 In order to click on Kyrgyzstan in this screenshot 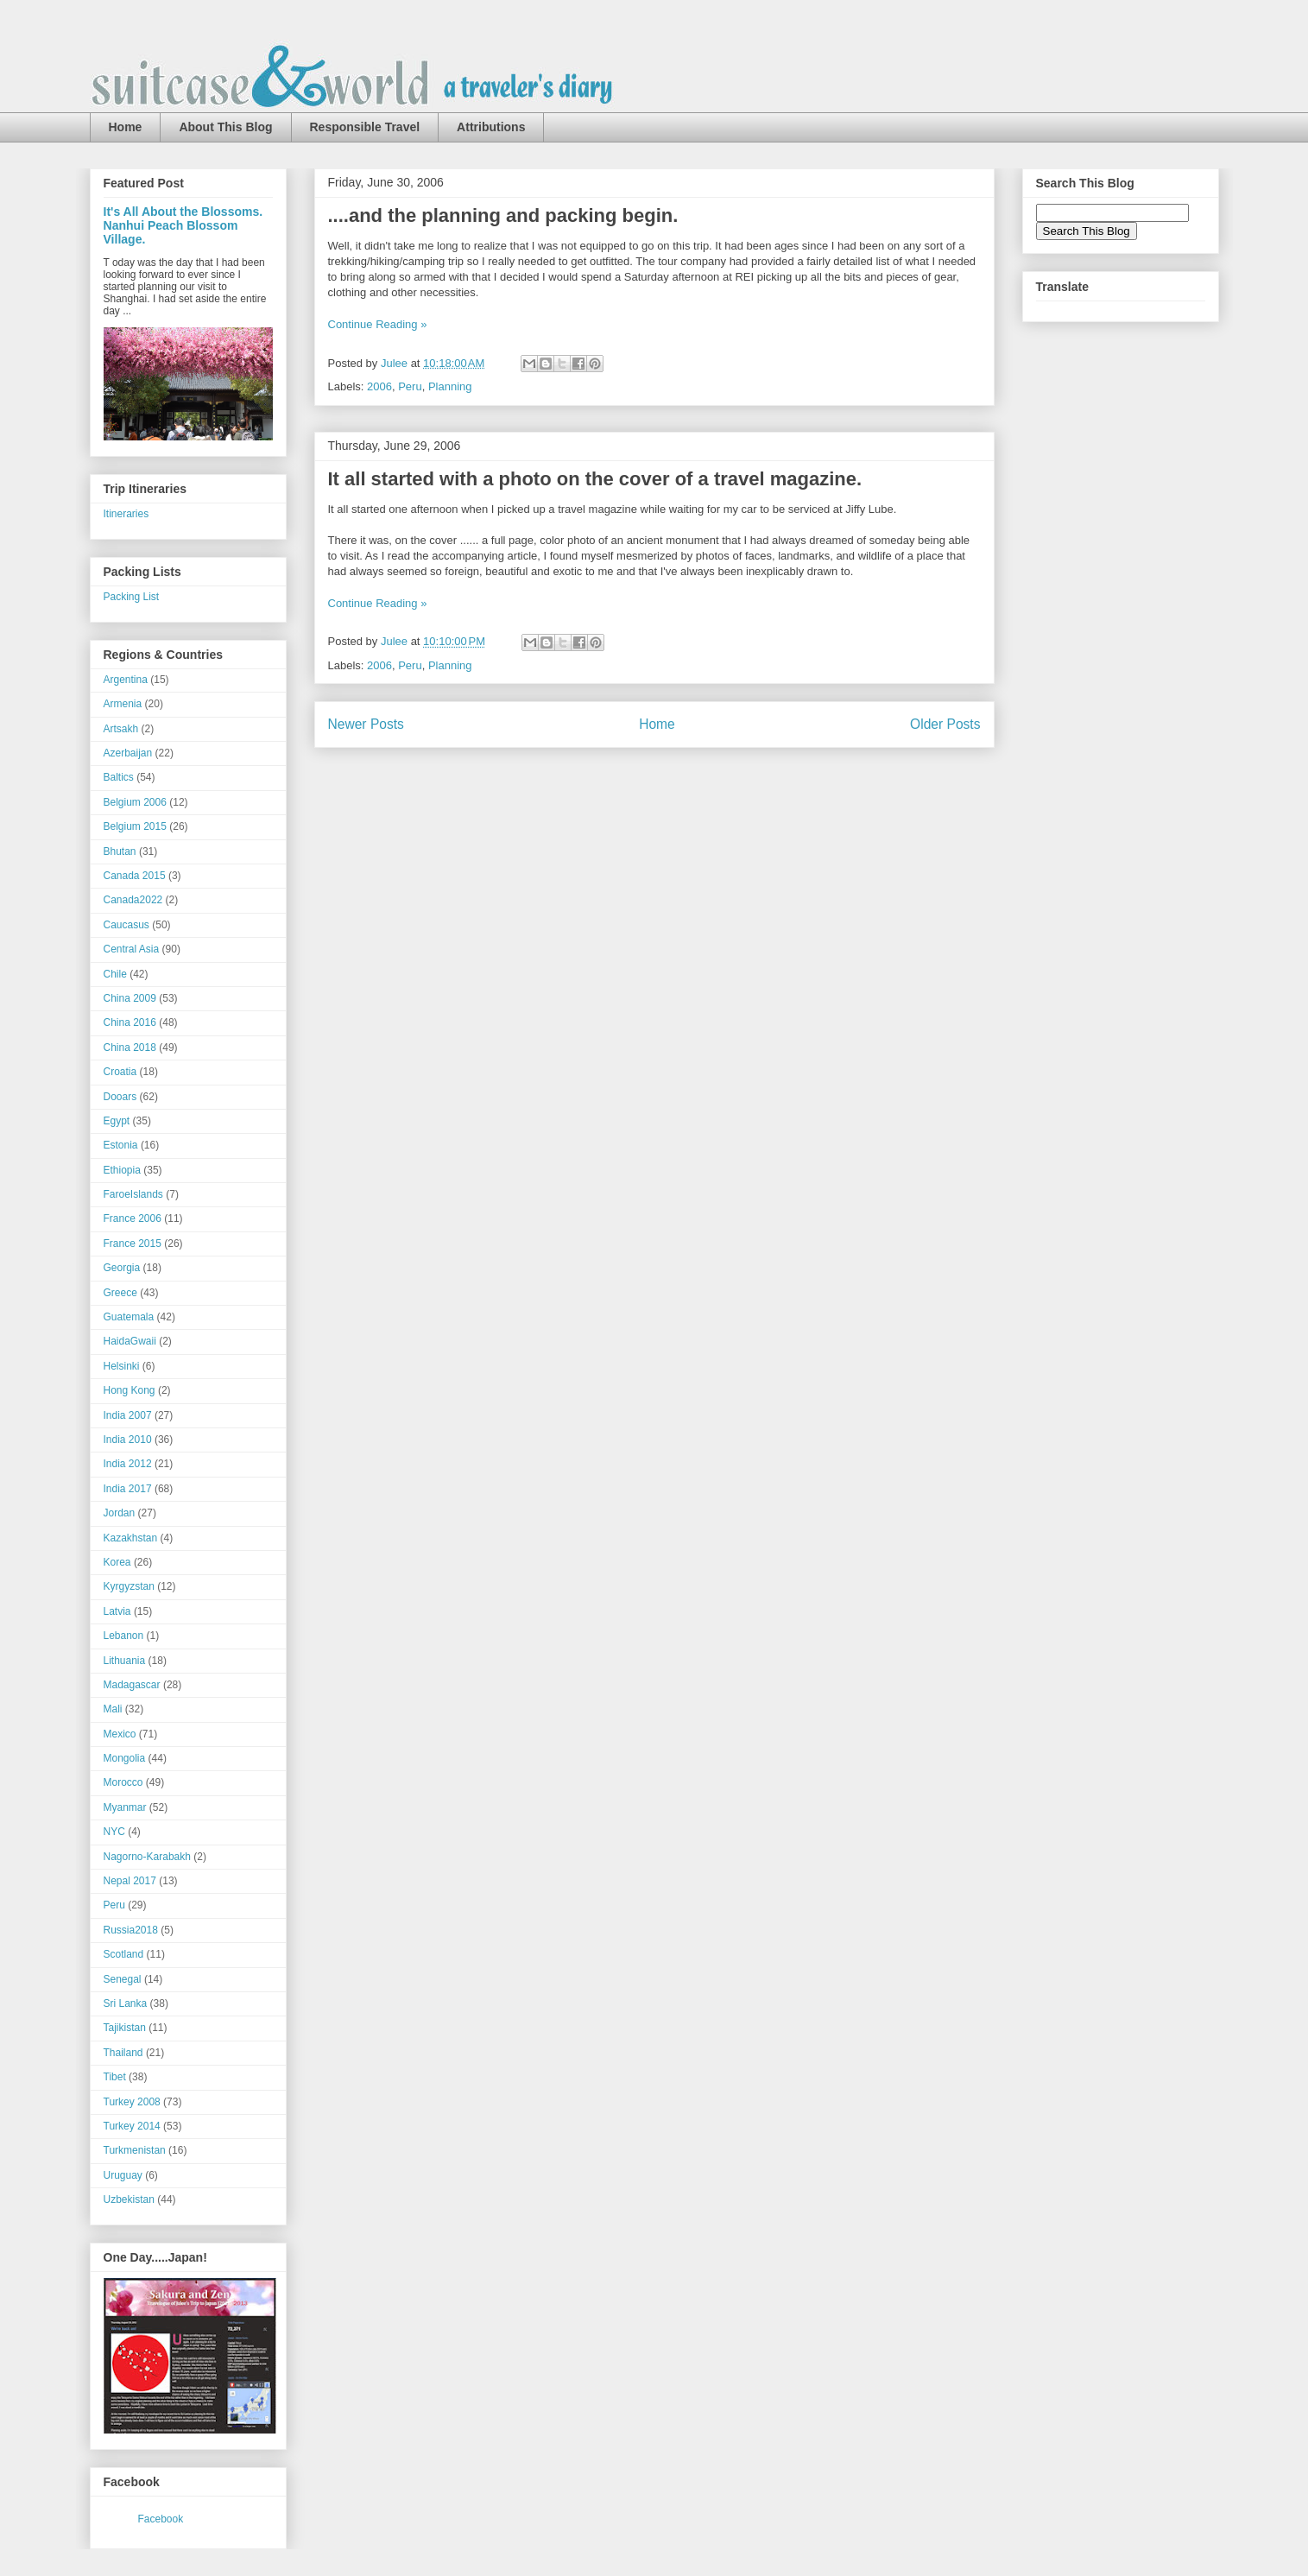, I will do `click(129, 1586)`.